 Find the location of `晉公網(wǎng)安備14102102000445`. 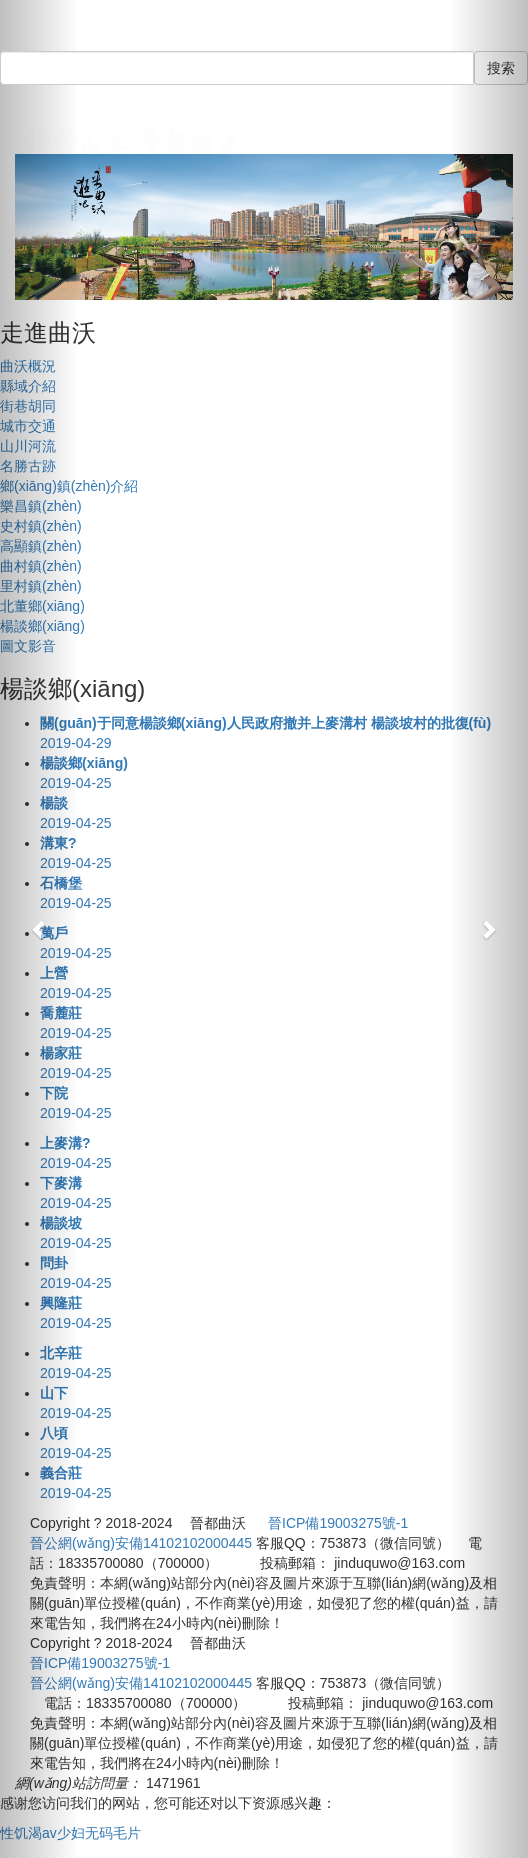

晉公網(wǎng)安備14102102000445 is located at coordinates (141, 1543).